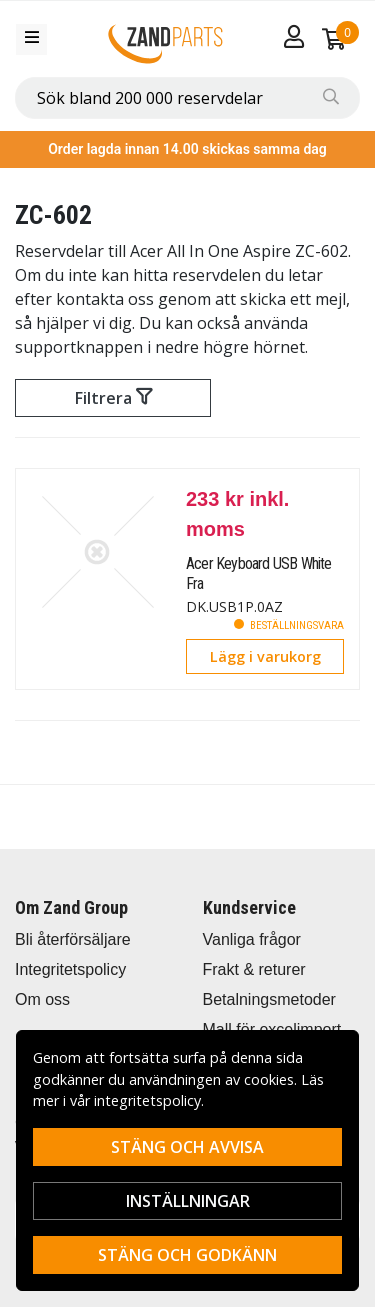 This screenshot has height=1307, width=375. I want to click on Betalningsmetoder, so click(269, 999).